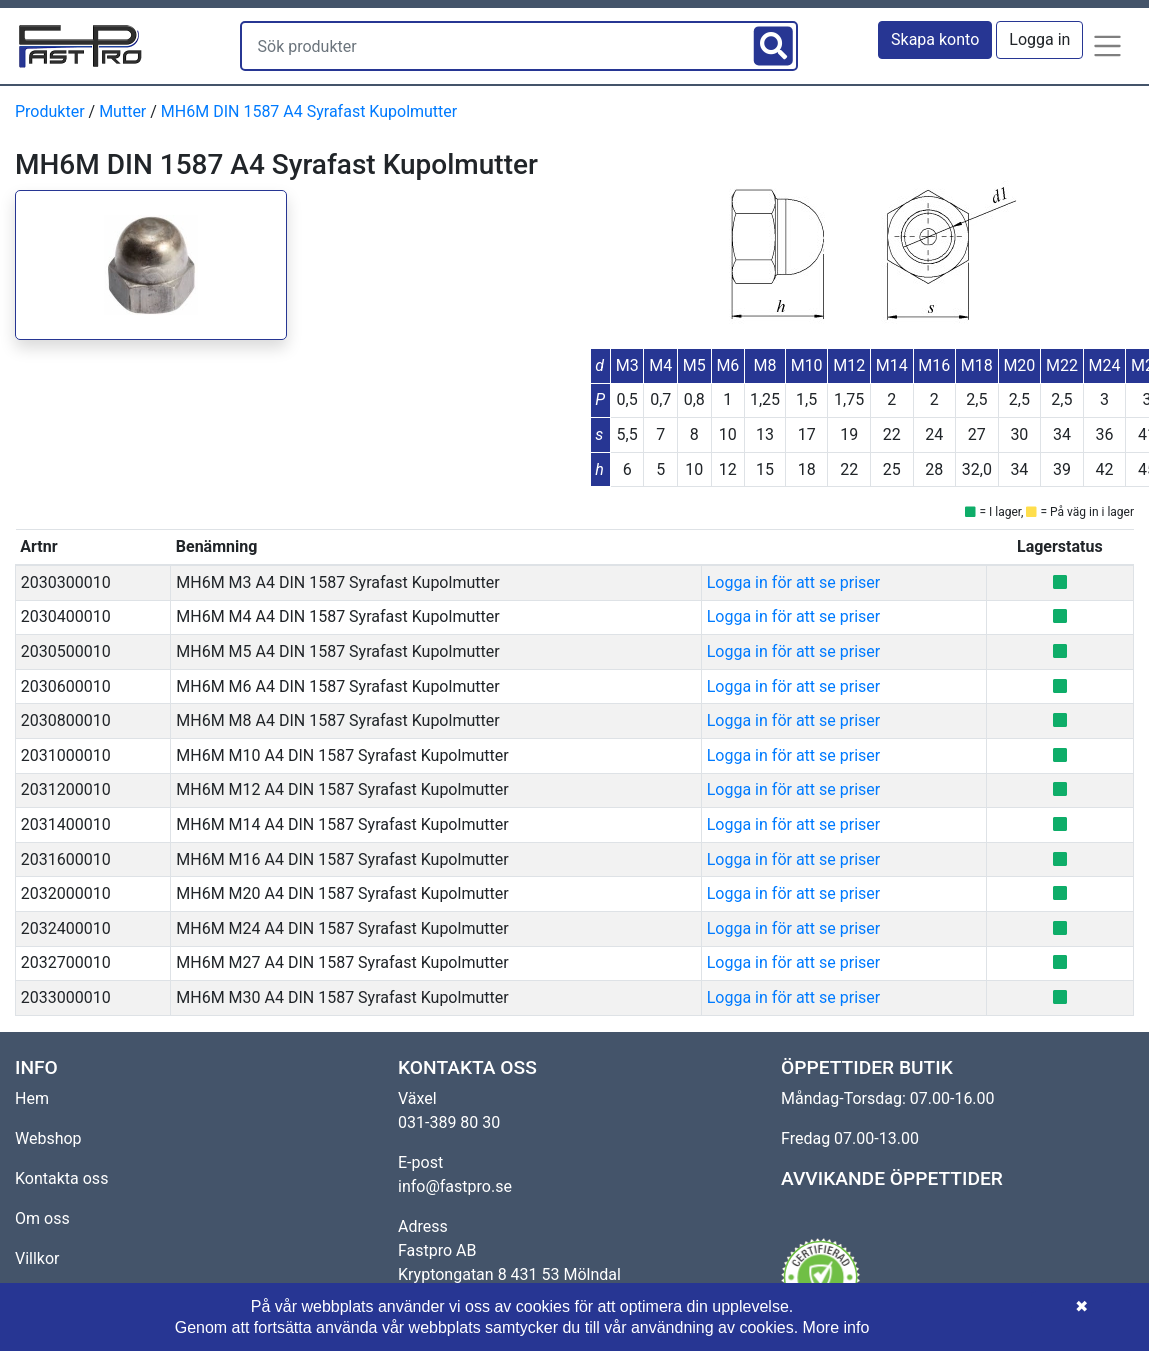 The height and width of the screenshot is (1351, 1149). I want to click on 2032700010, so click(66, 962).